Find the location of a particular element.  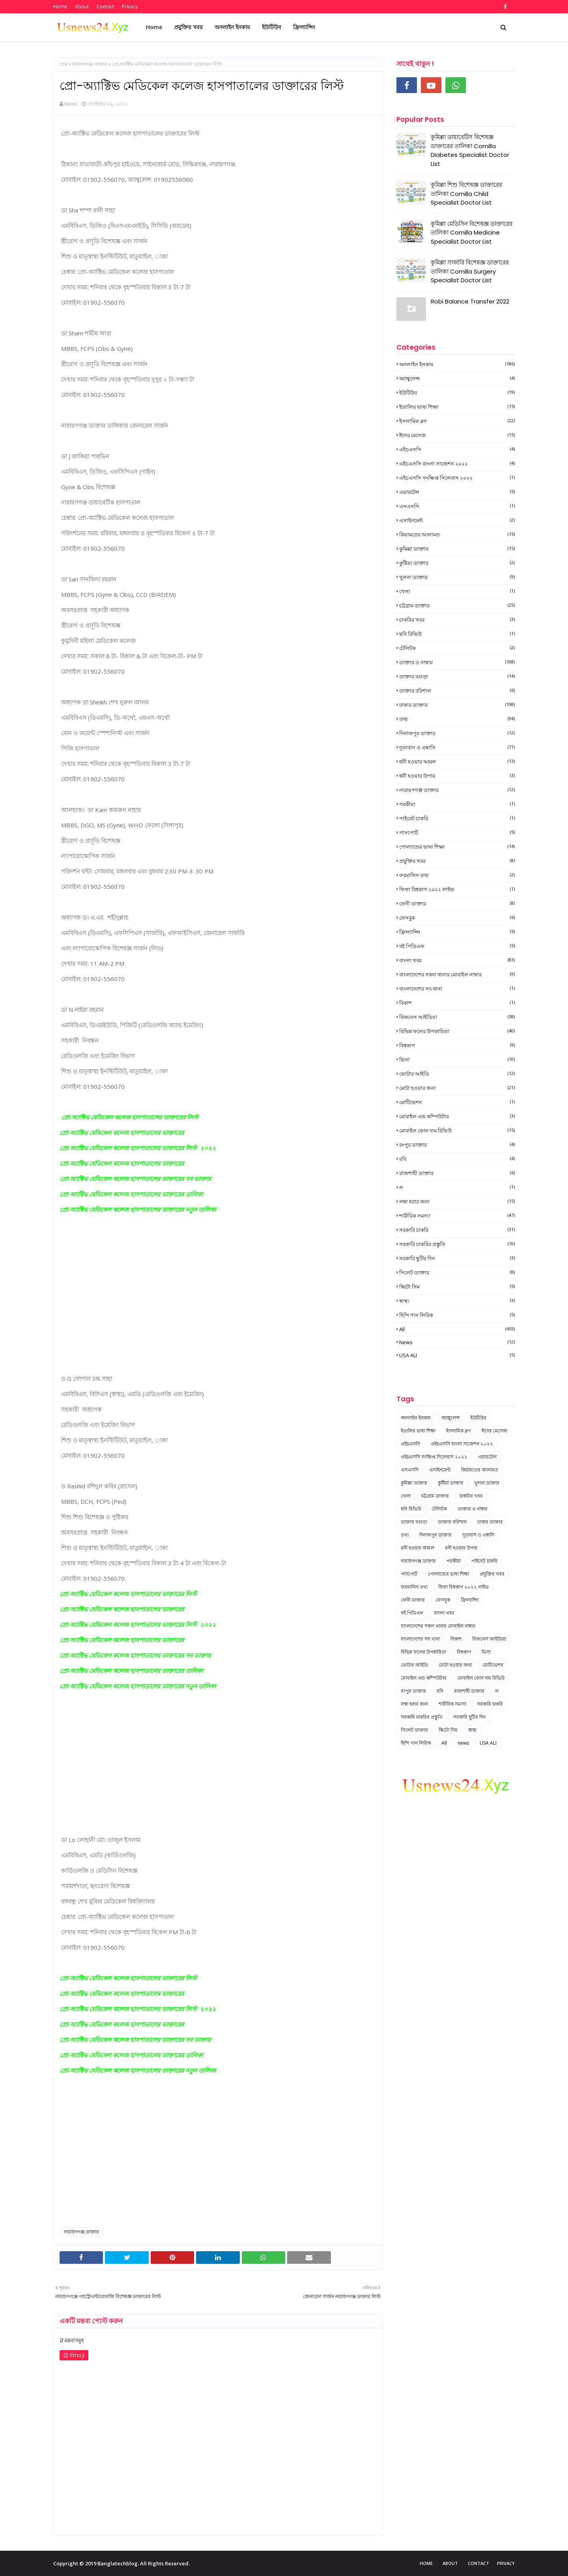

পাসপোর্ট is located at coordinates (457, 832).